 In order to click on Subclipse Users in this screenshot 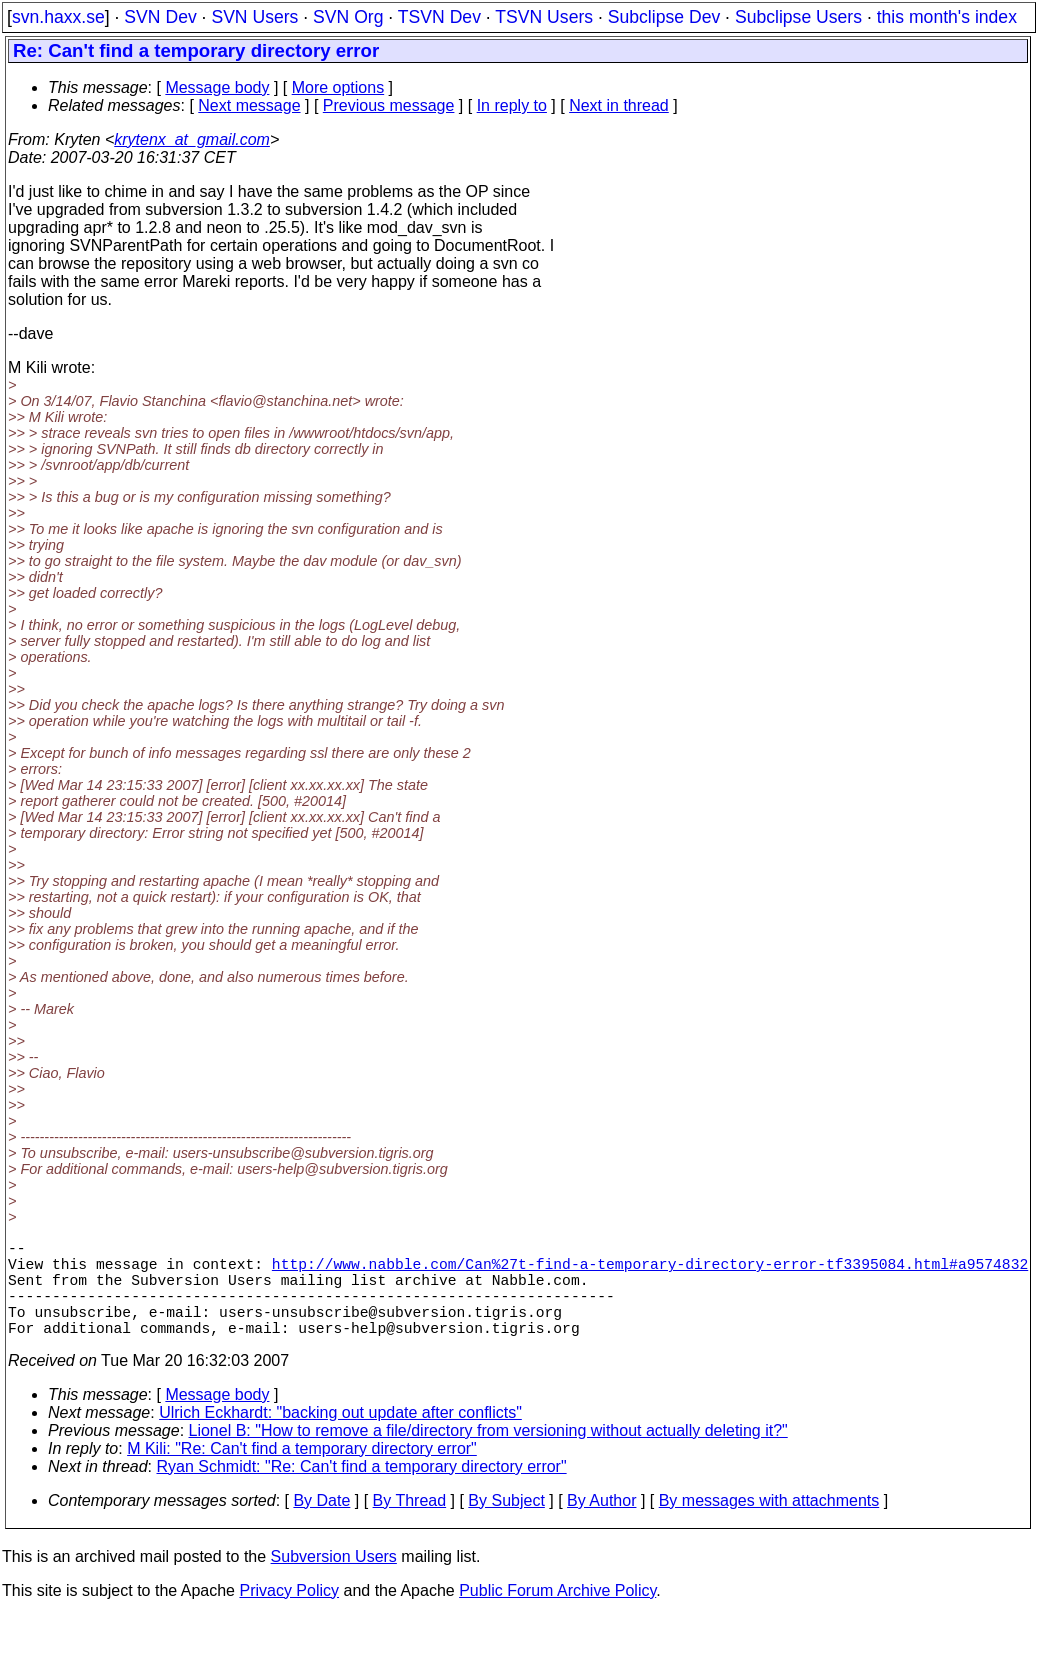, I will do `click(798, 17)`.